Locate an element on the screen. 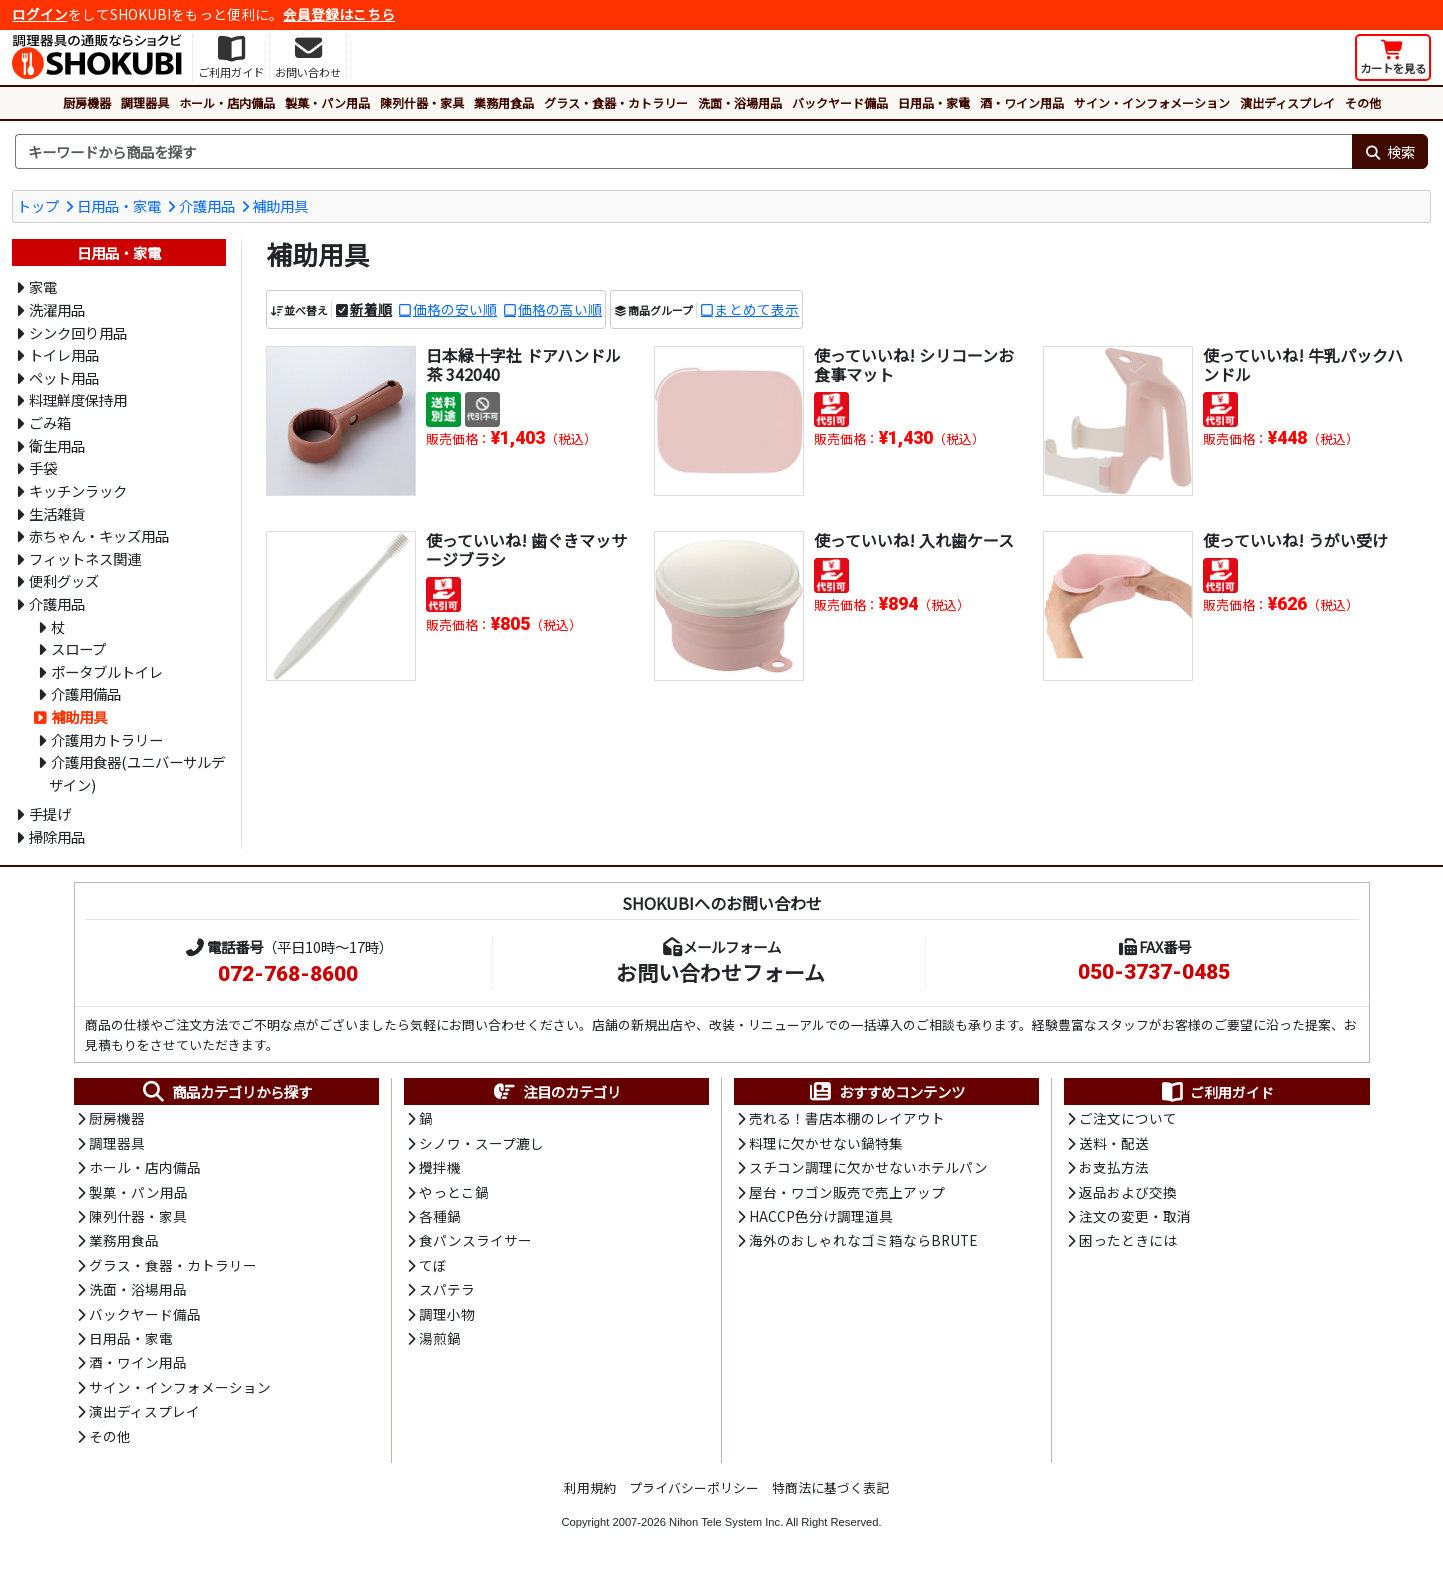 This screenshot has width=1443, height=1579. 072-768-8600 is located at coordinates (288, 974).